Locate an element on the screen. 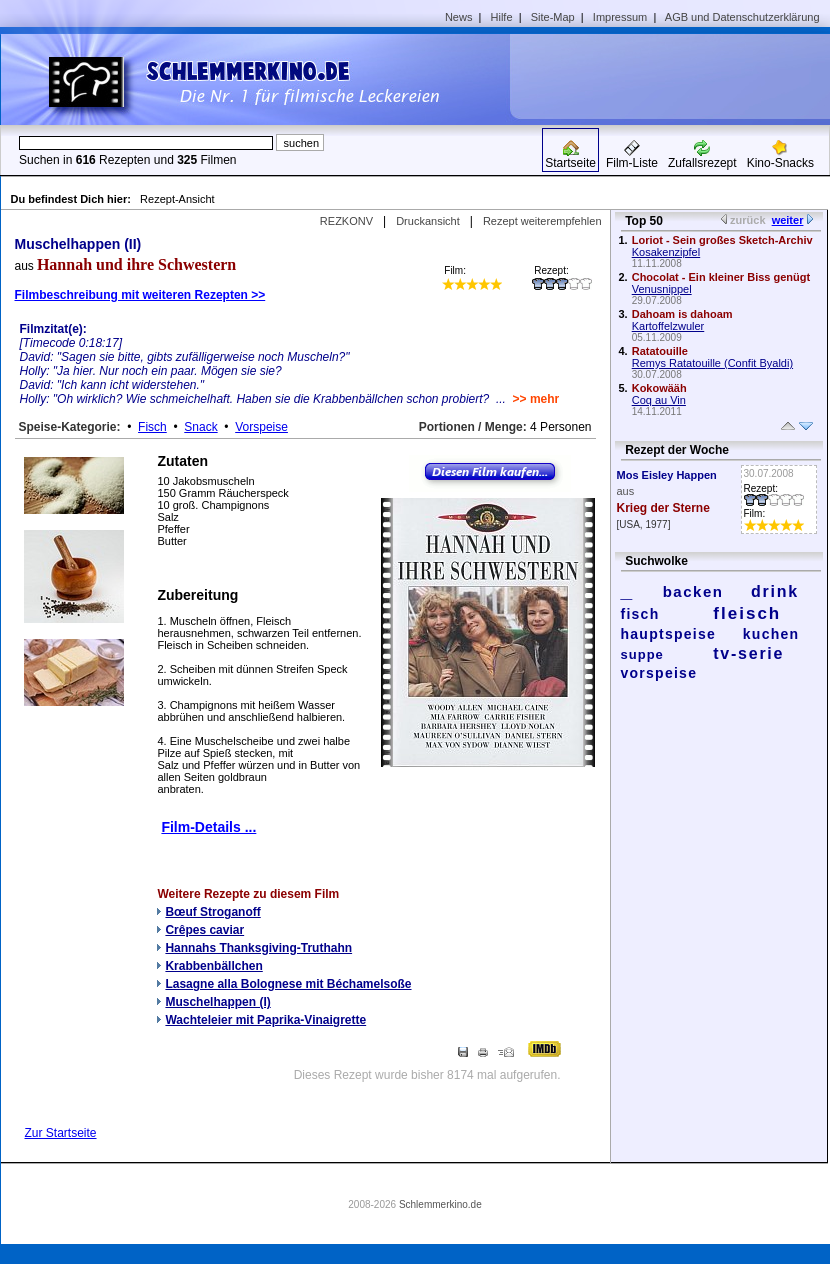 This screenshot has height=1264, width=830. tv-serie is located at coordinates (748, 653).